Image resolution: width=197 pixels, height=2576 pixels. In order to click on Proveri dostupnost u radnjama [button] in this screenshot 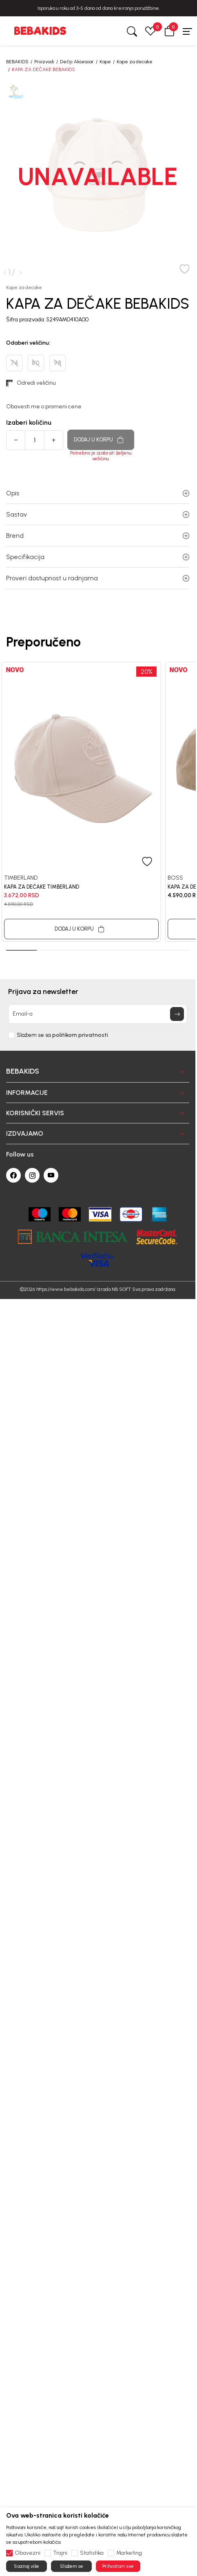, I will do `click(97, 575)`.